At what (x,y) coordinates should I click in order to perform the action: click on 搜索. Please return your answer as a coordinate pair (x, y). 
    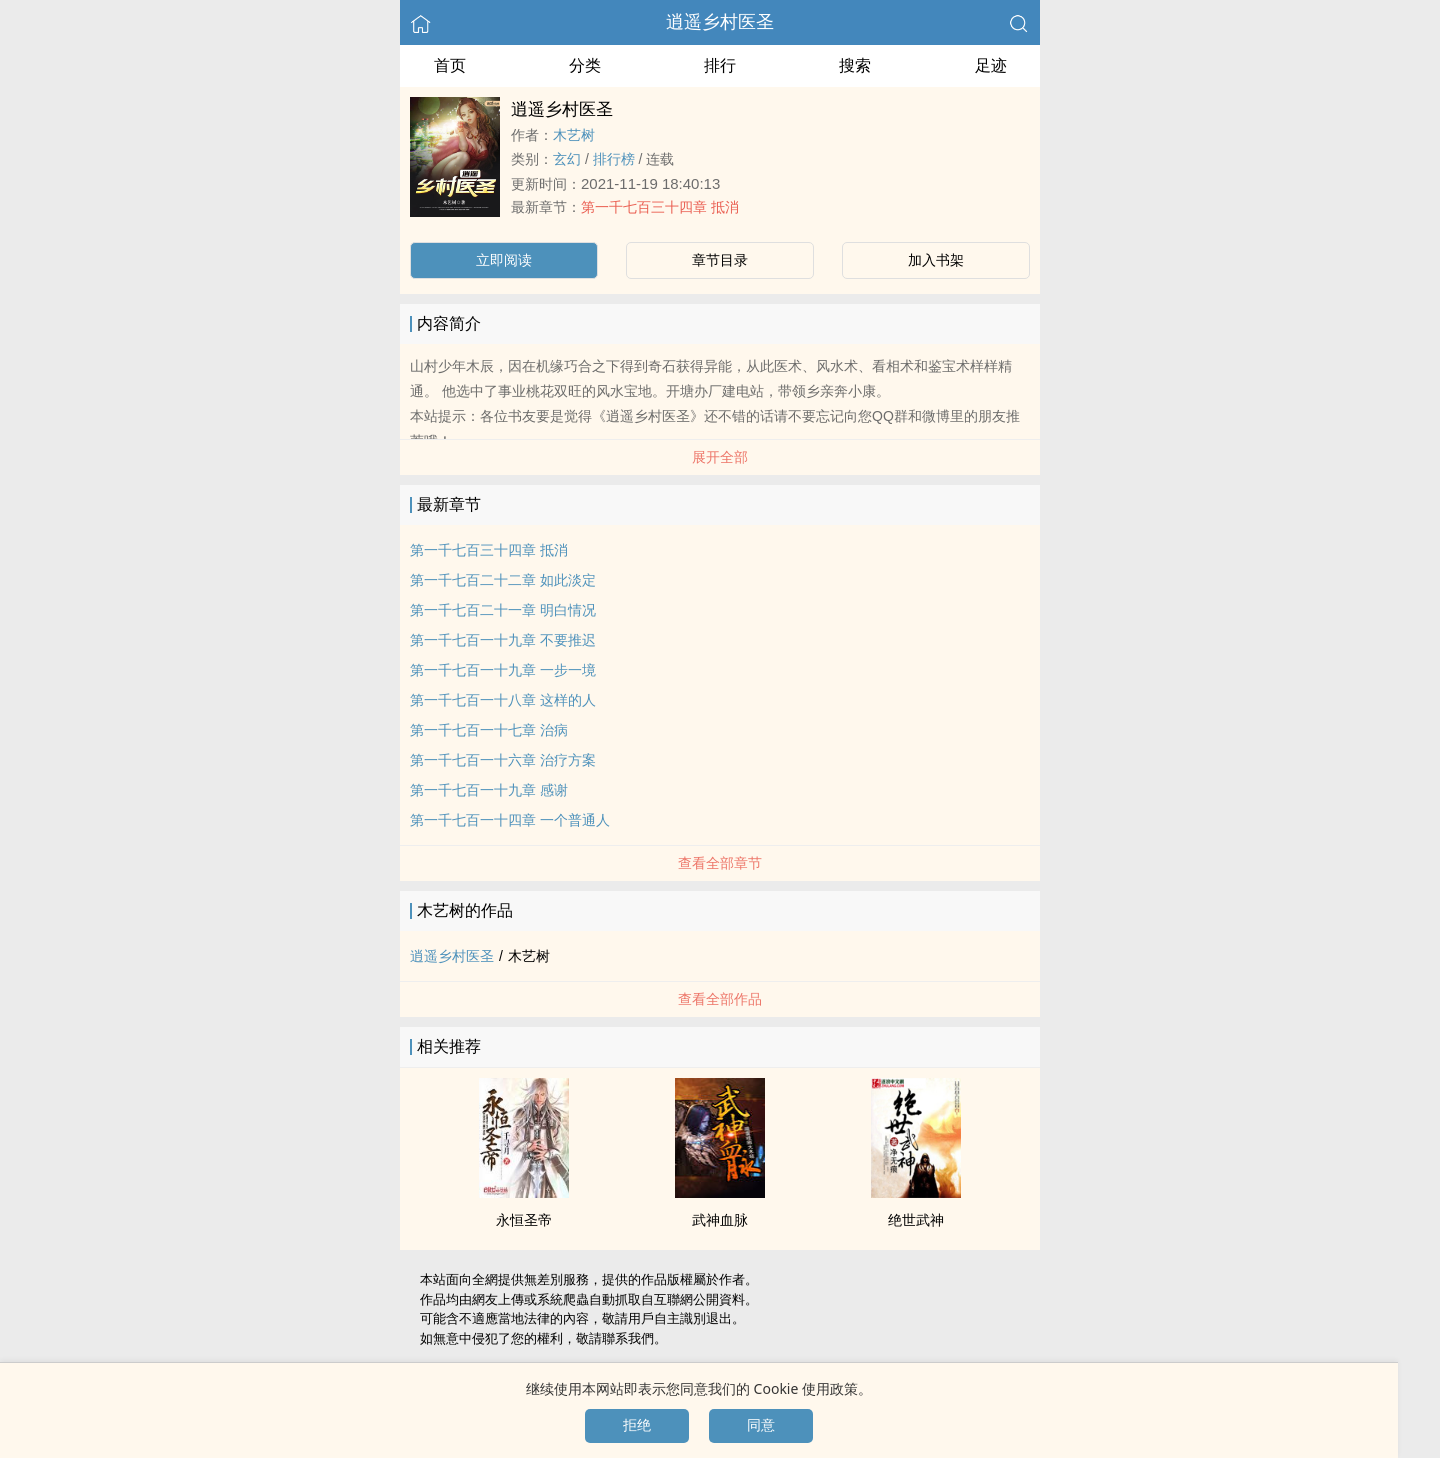
    Looking at the image, I should click on (855, 65).